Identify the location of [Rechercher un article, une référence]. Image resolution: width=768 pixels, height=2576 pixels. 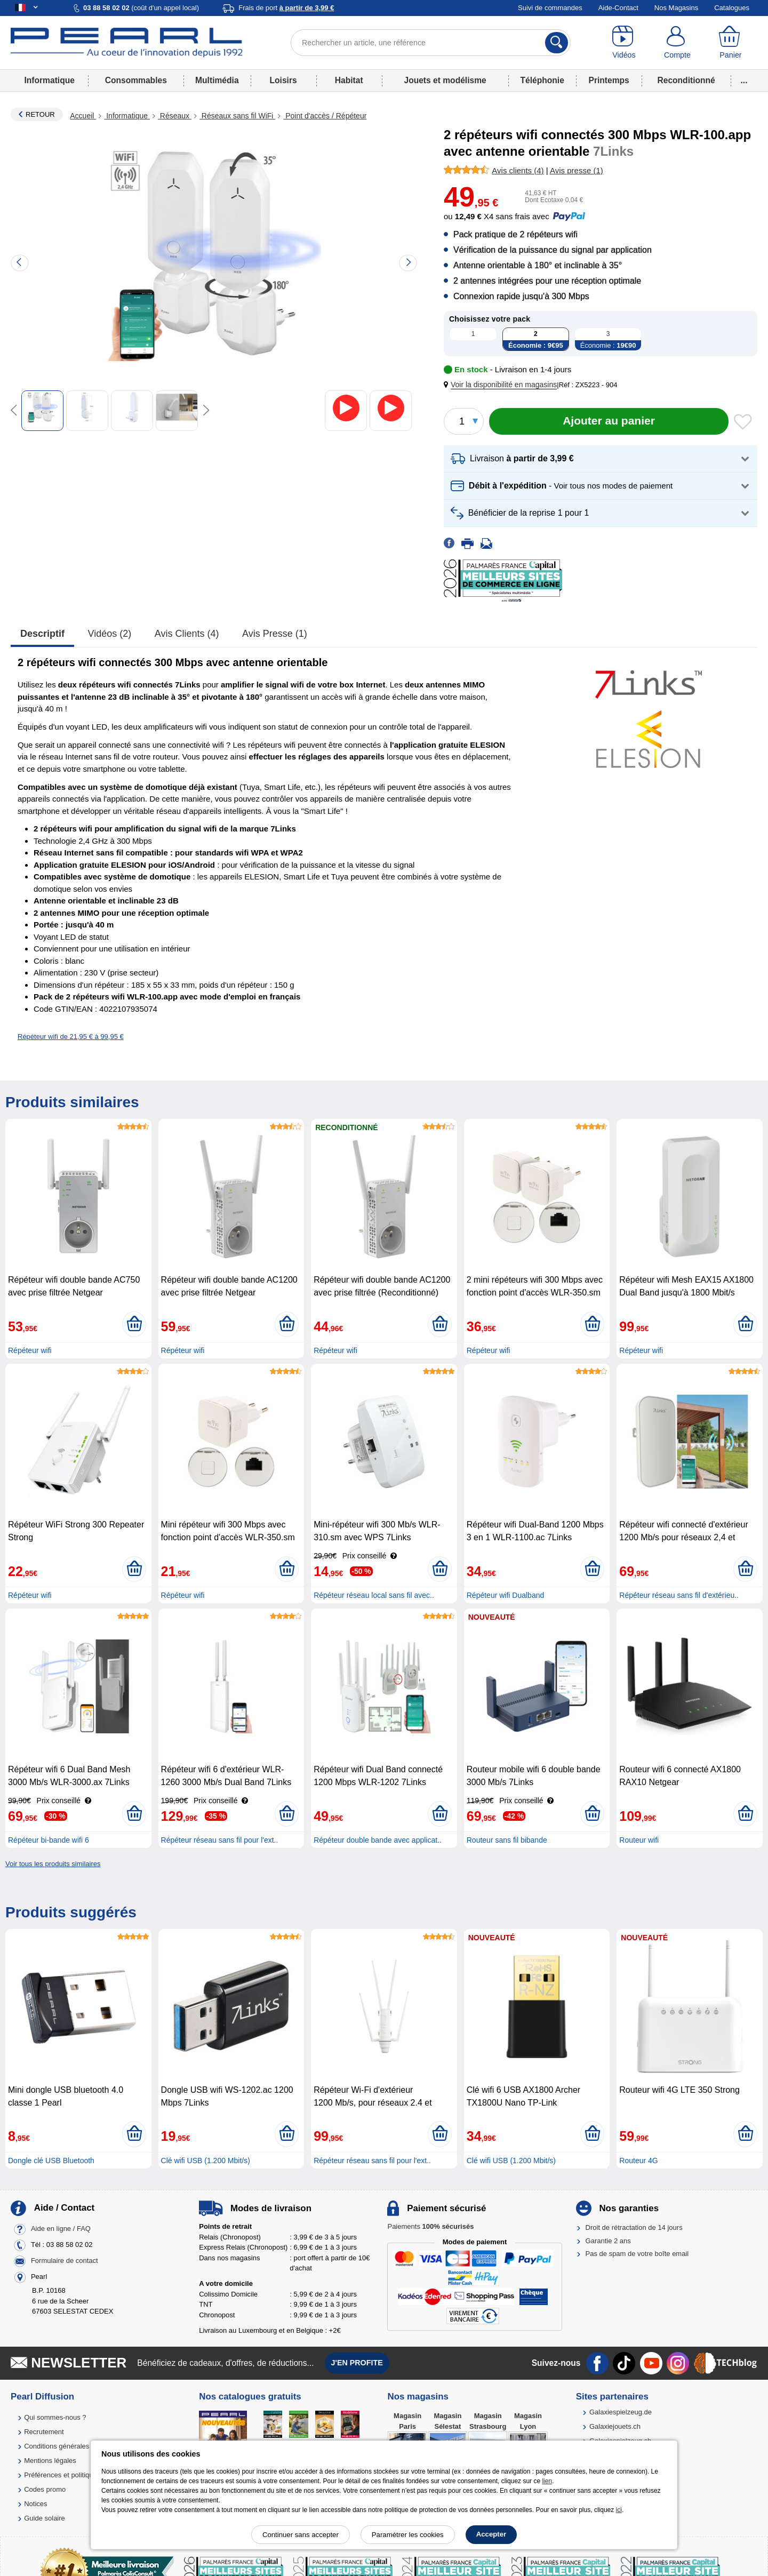
(431, 42).